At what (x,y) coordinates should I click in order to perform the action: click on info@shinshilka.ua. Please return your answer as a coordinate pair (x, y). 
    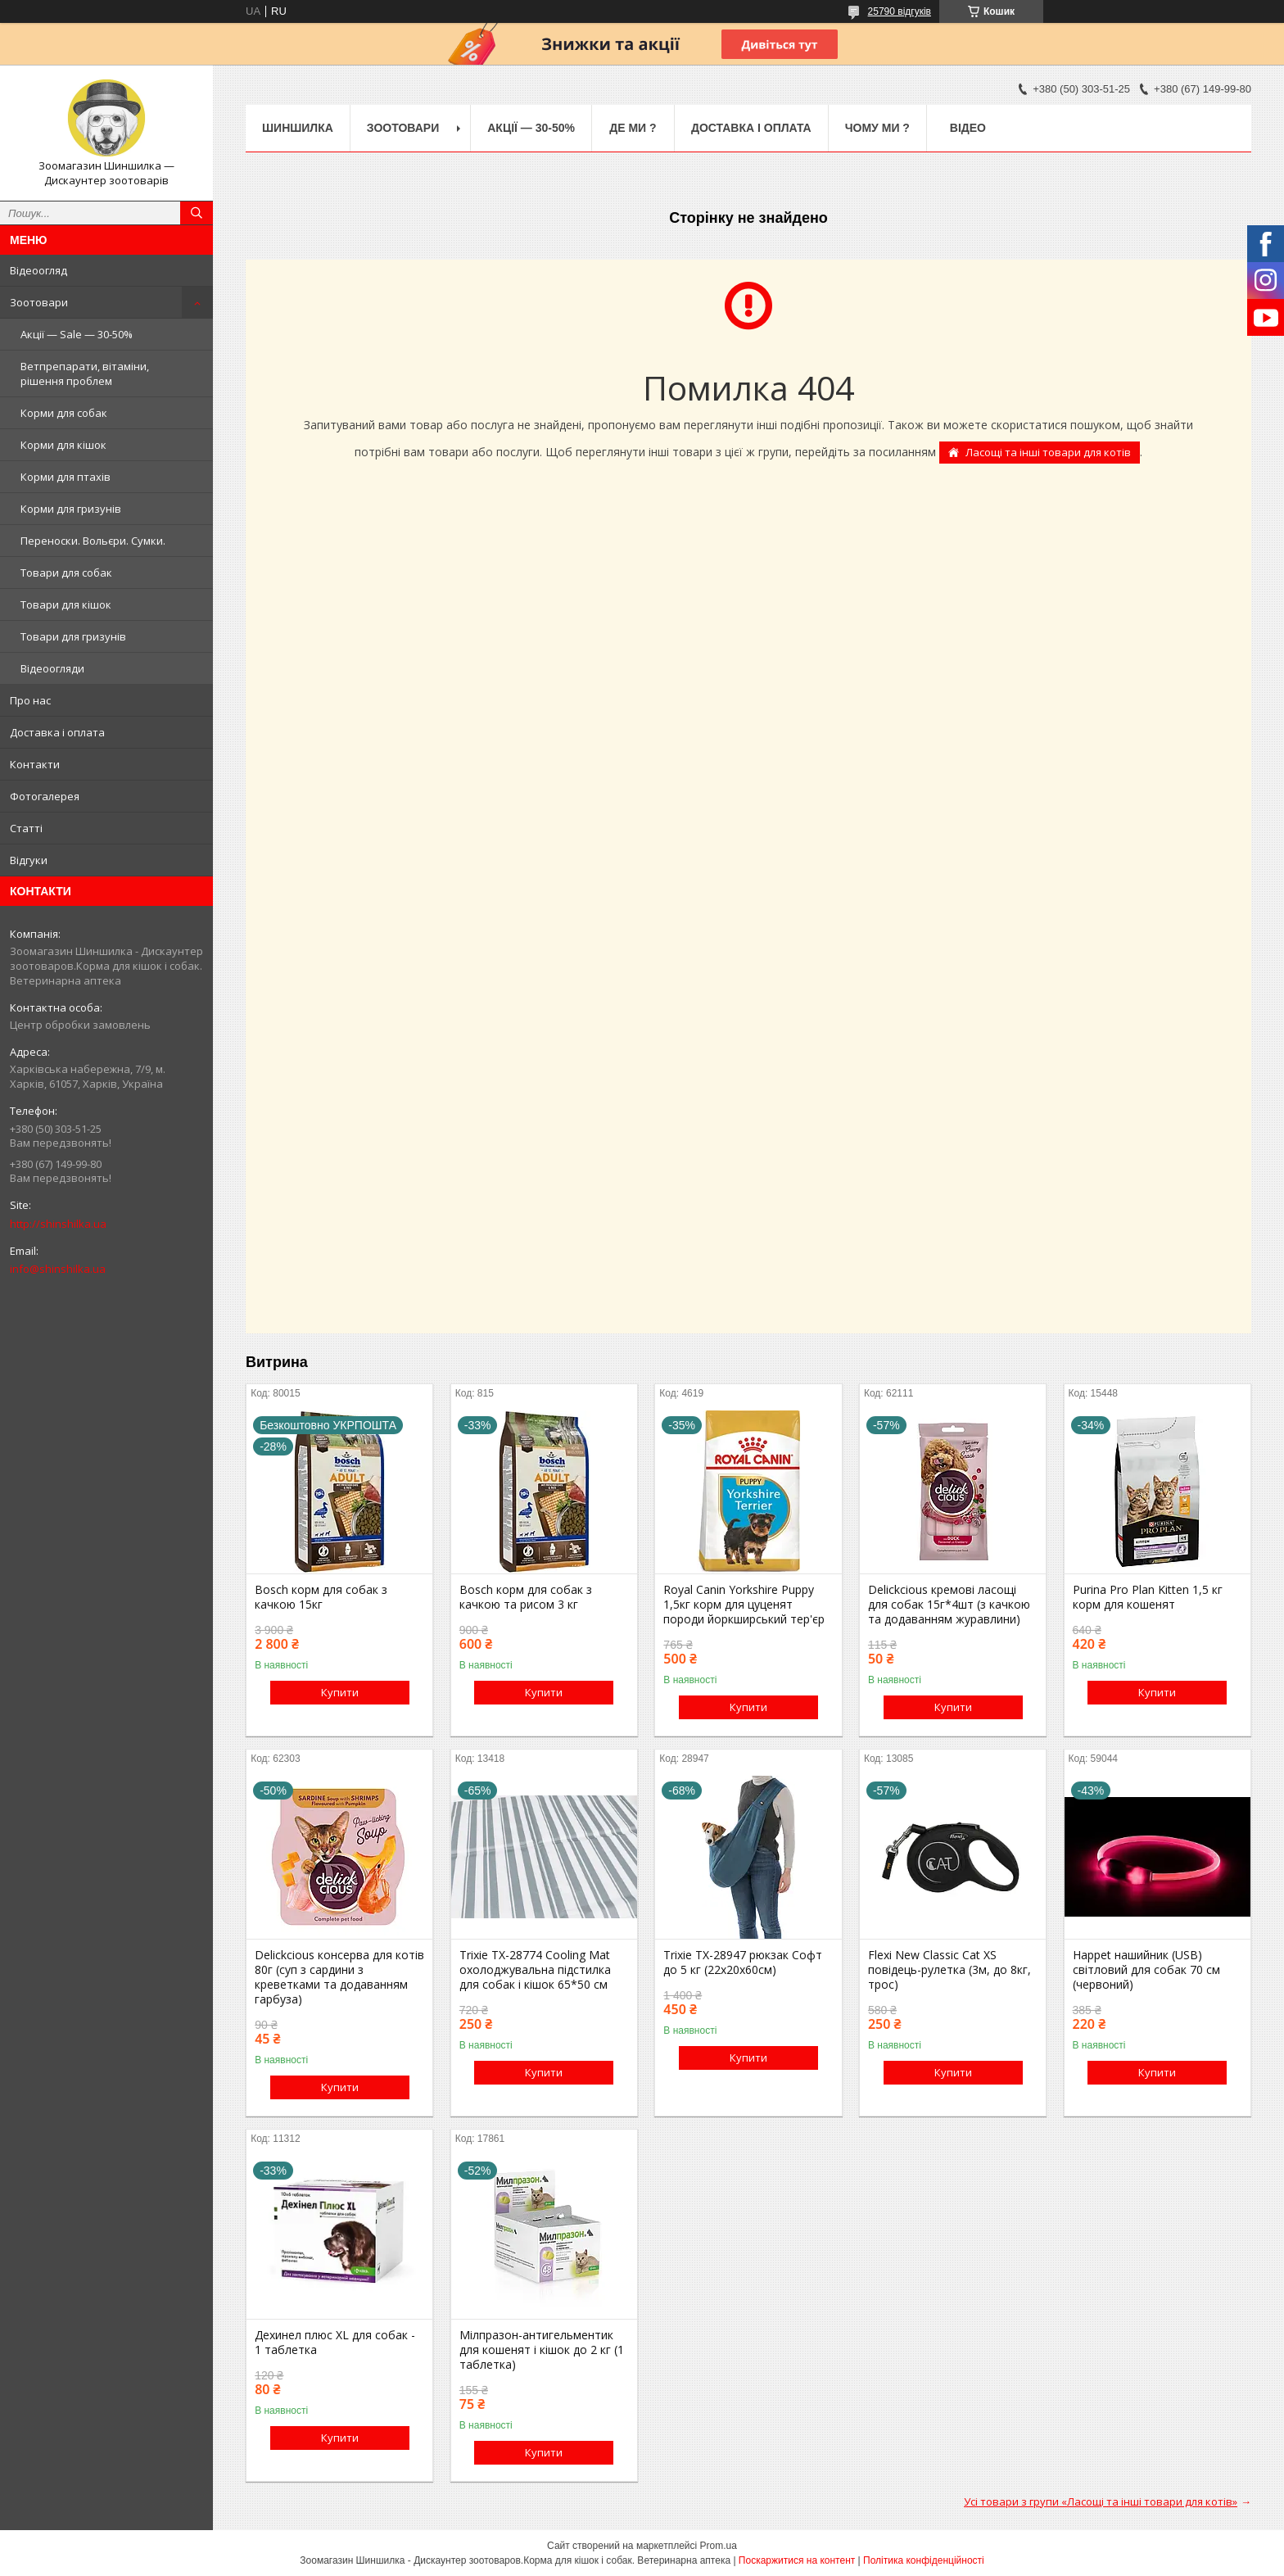
    Looking at the image, I should click on (58, 1268).